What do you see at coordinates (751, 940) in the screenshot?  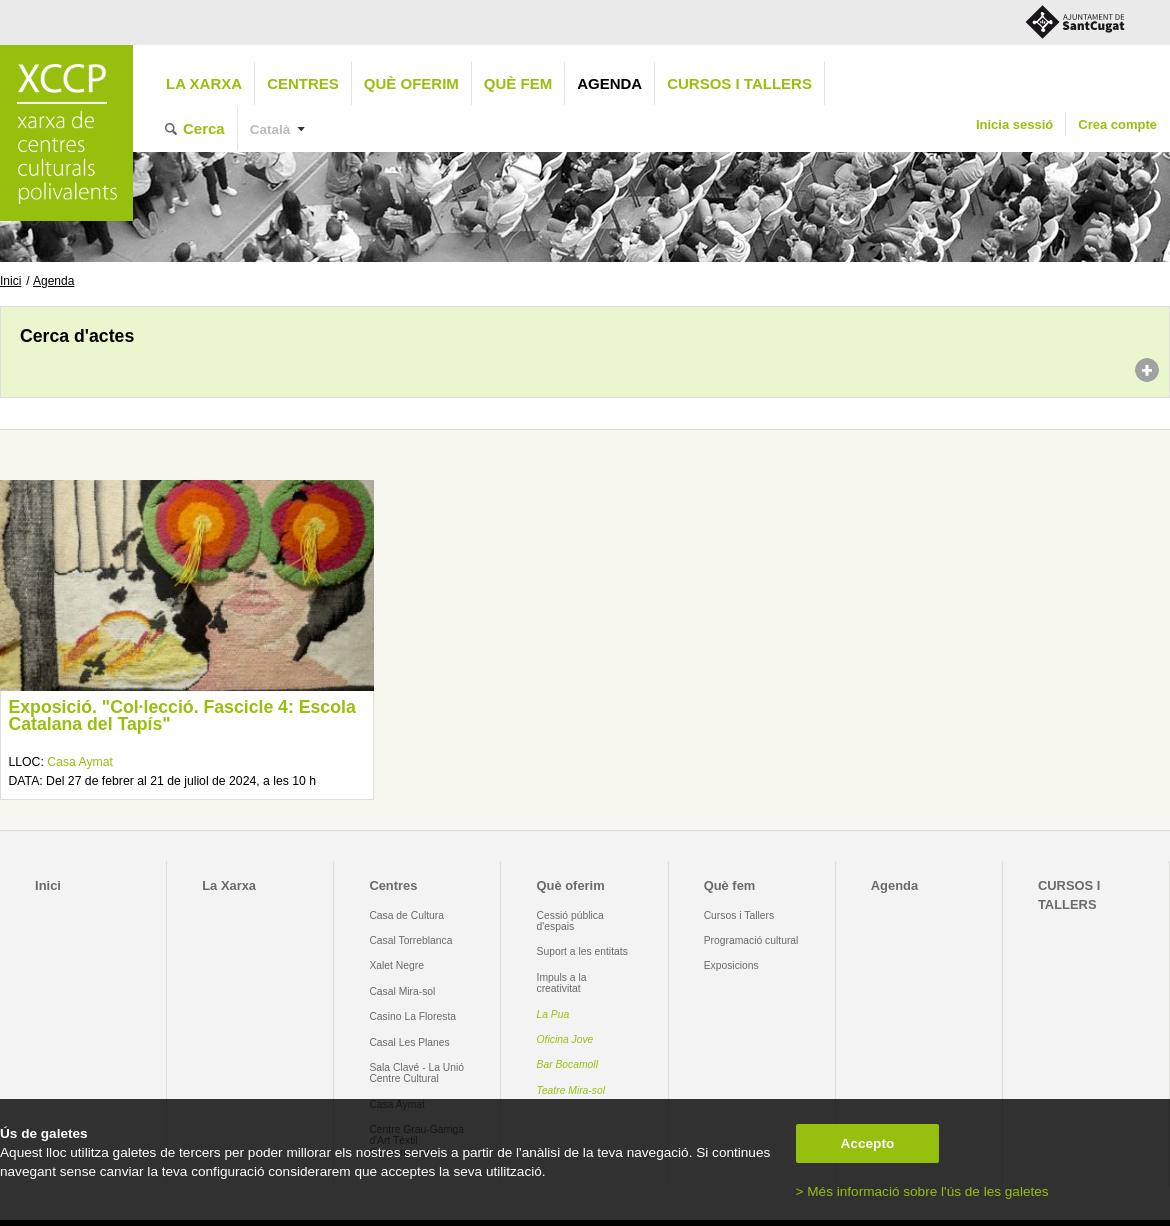 I see `Programació cultural` at bounding box center [751, 940].